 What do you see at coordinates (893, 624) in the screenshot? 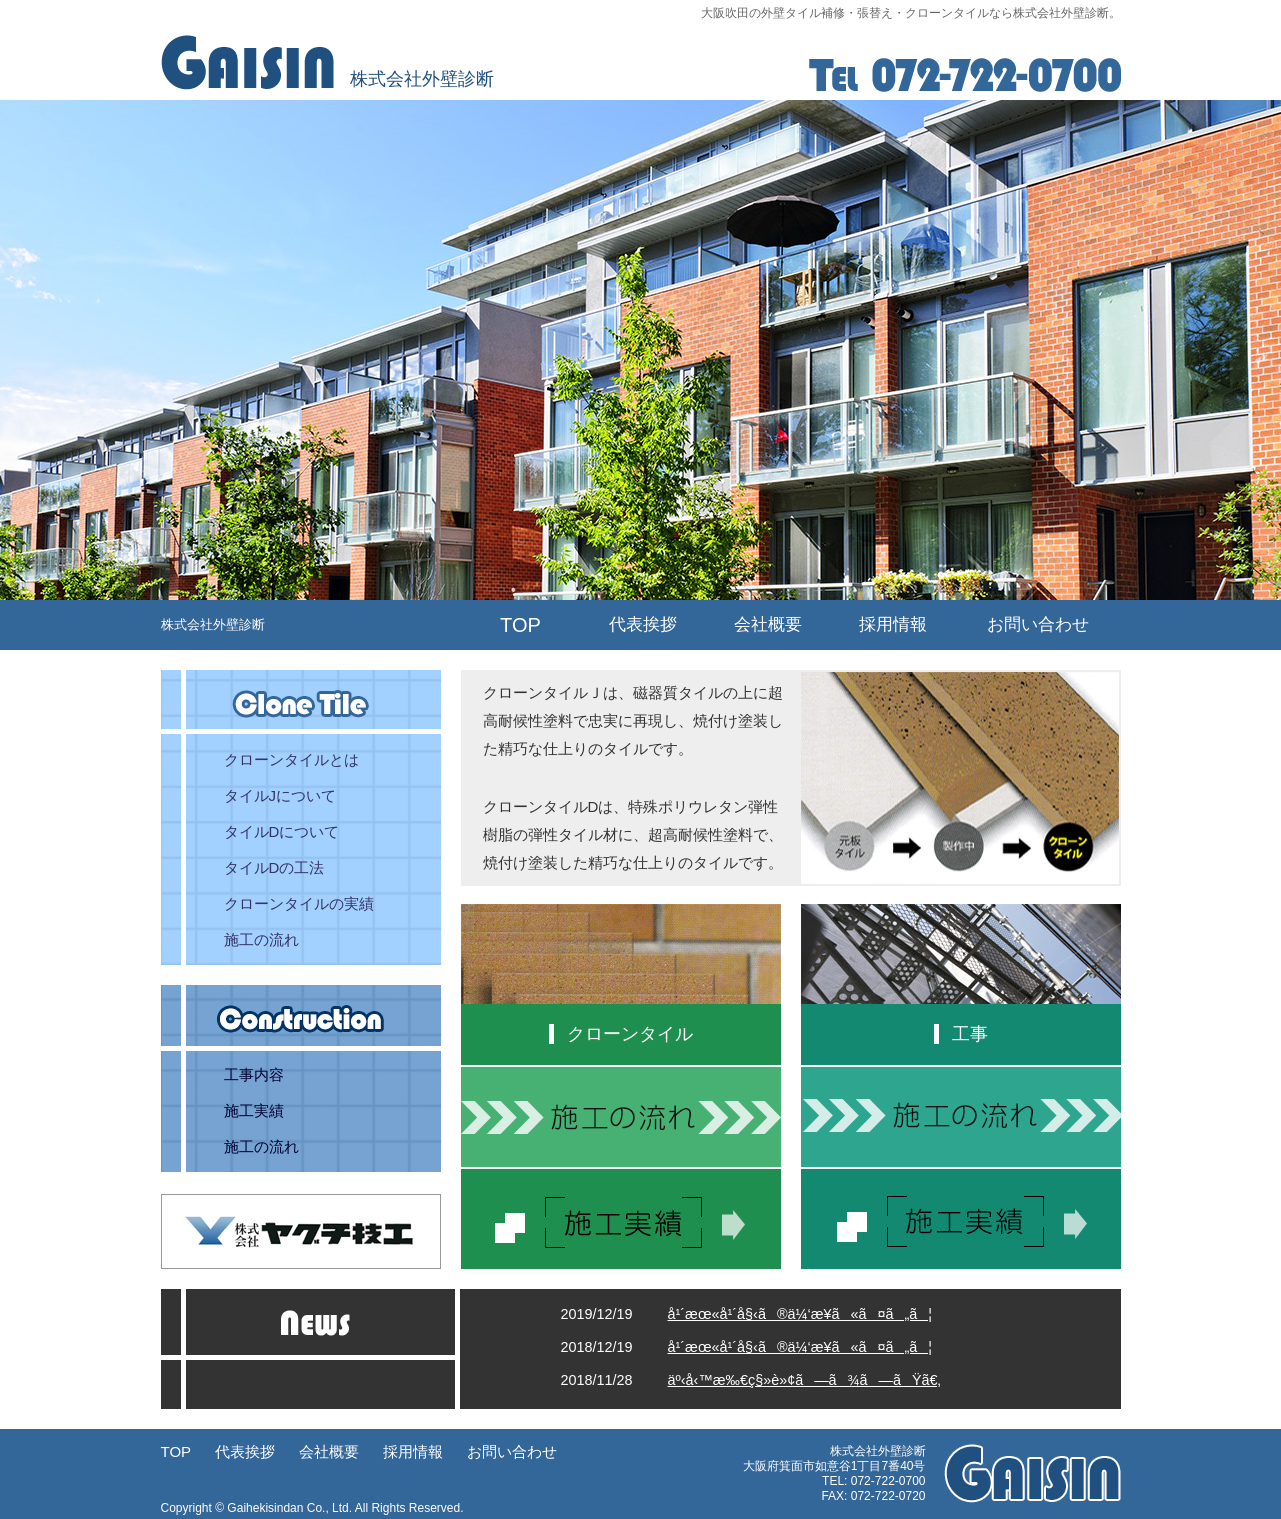
I see `採用情報` at bounding box center [893, 624].